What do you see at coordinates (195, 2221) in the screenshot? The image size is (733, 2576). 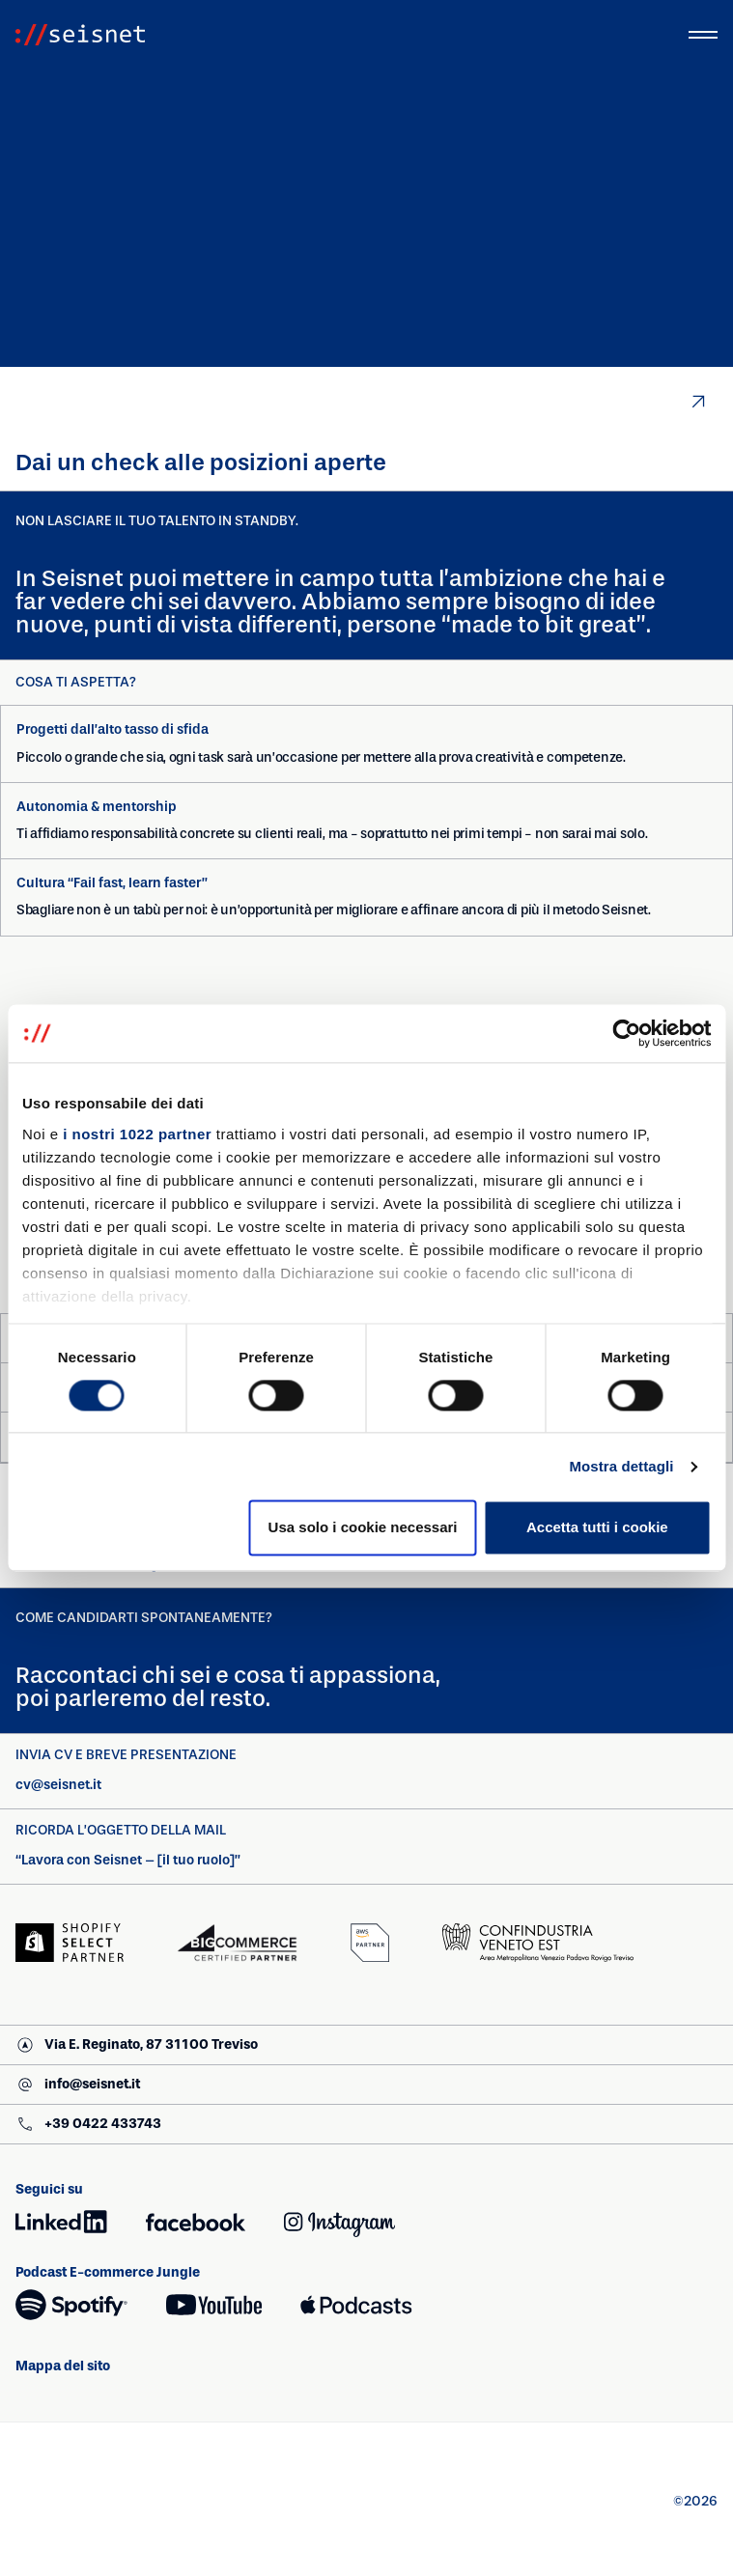 I see `[Facebook (si apre in una nuova finestra)]` at bounding box center [195, 2221].